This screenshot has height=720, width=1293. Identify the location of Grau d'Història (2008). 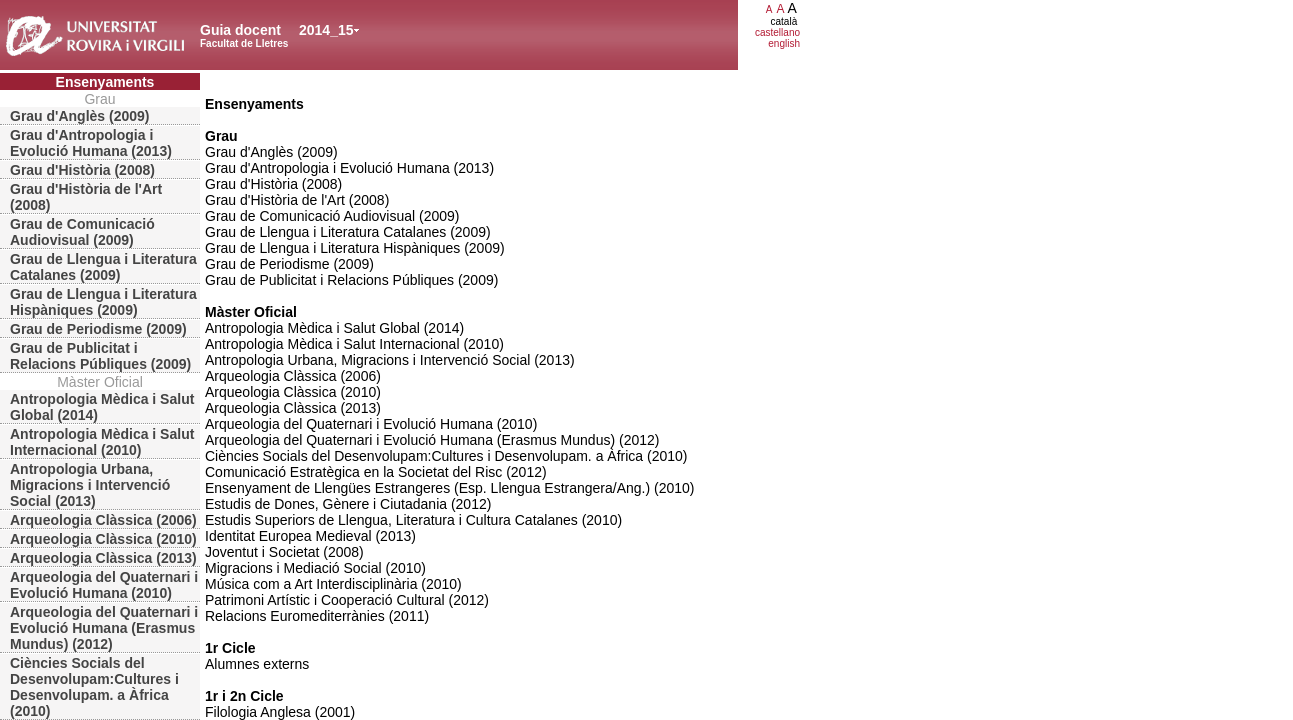
(82, 170).